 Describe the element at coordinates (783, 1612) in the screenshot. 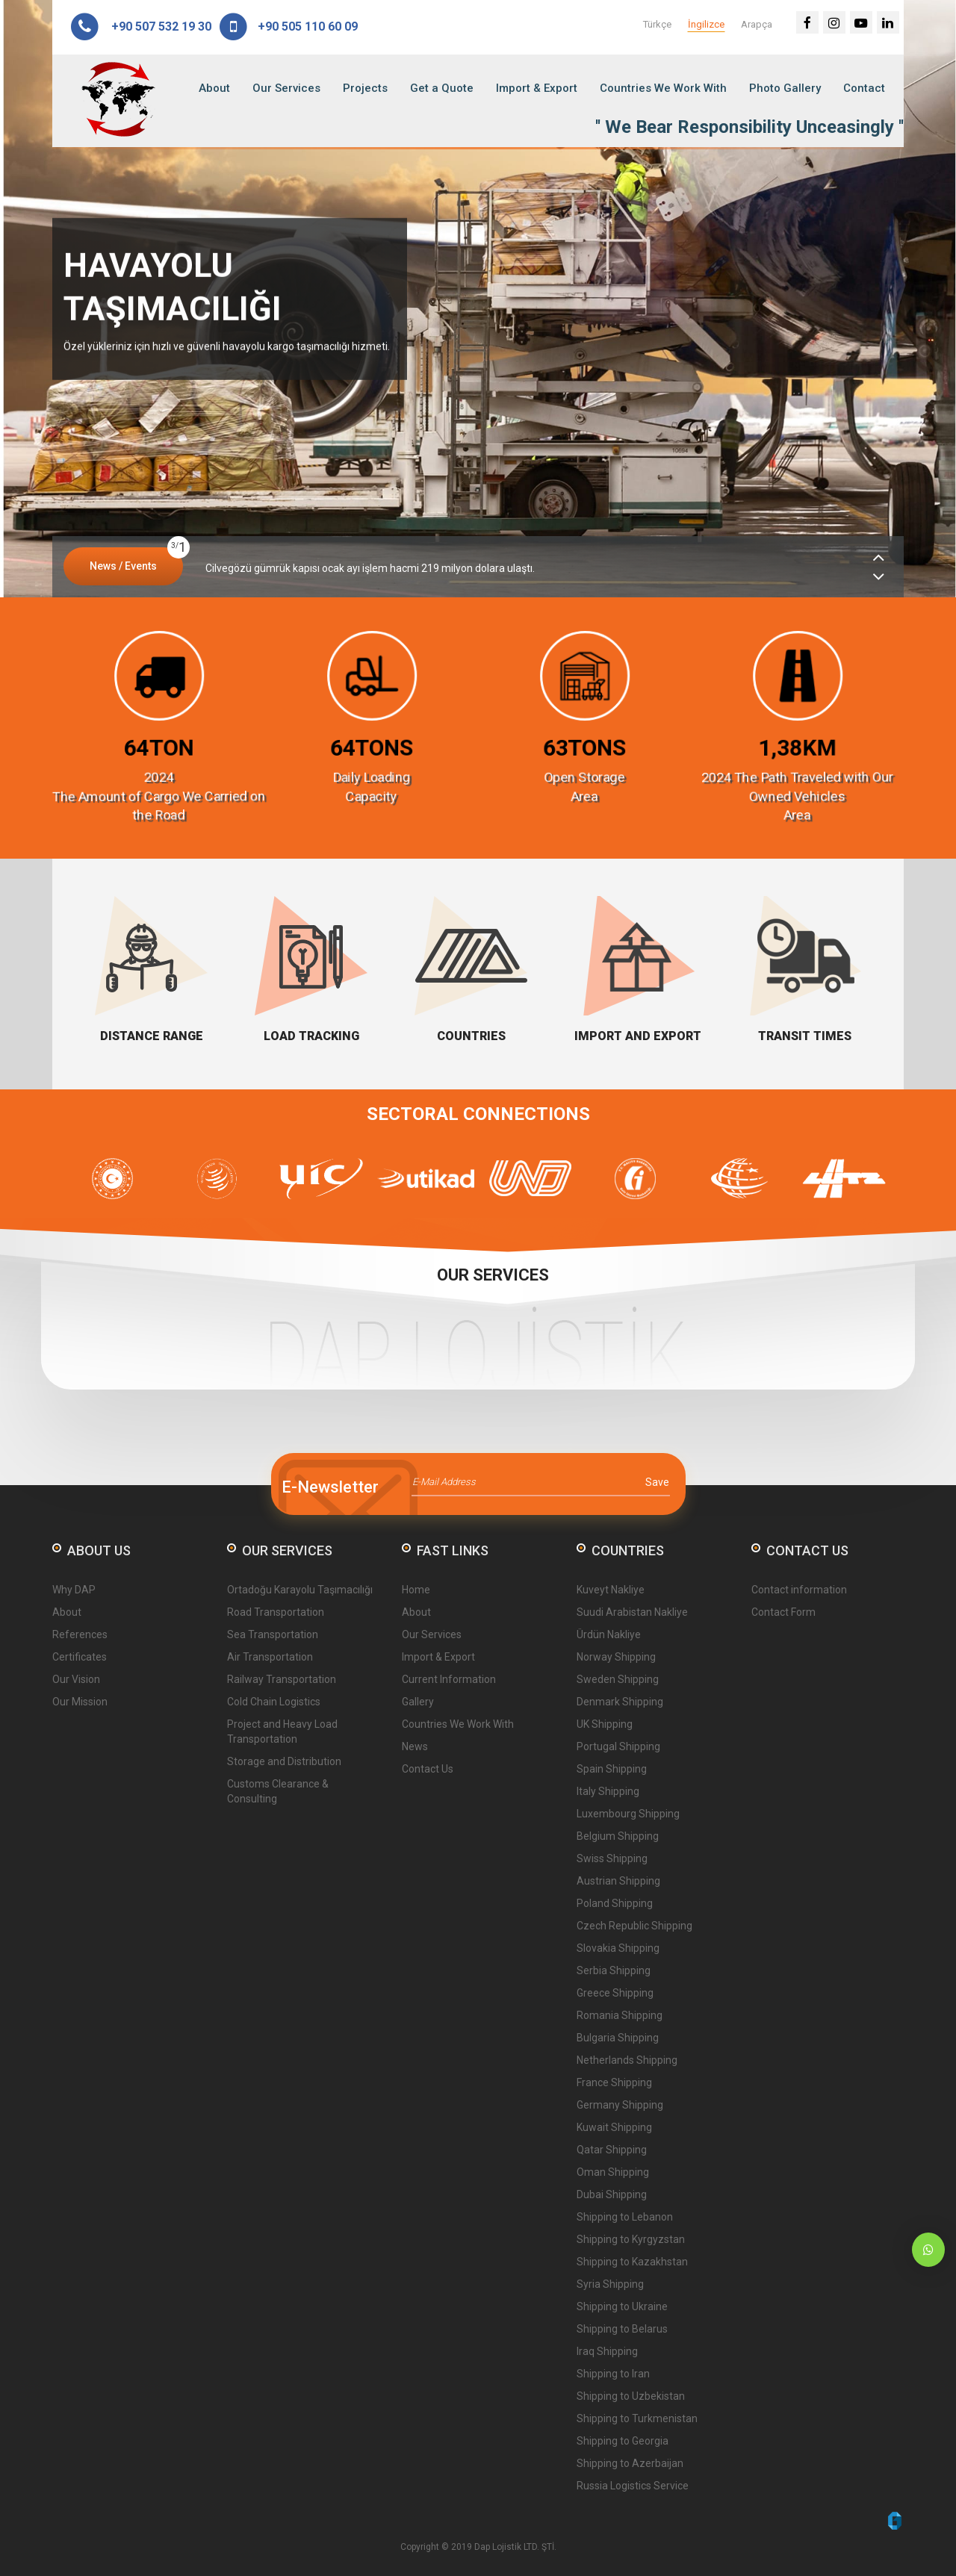

I see `Contact Form` at that location.